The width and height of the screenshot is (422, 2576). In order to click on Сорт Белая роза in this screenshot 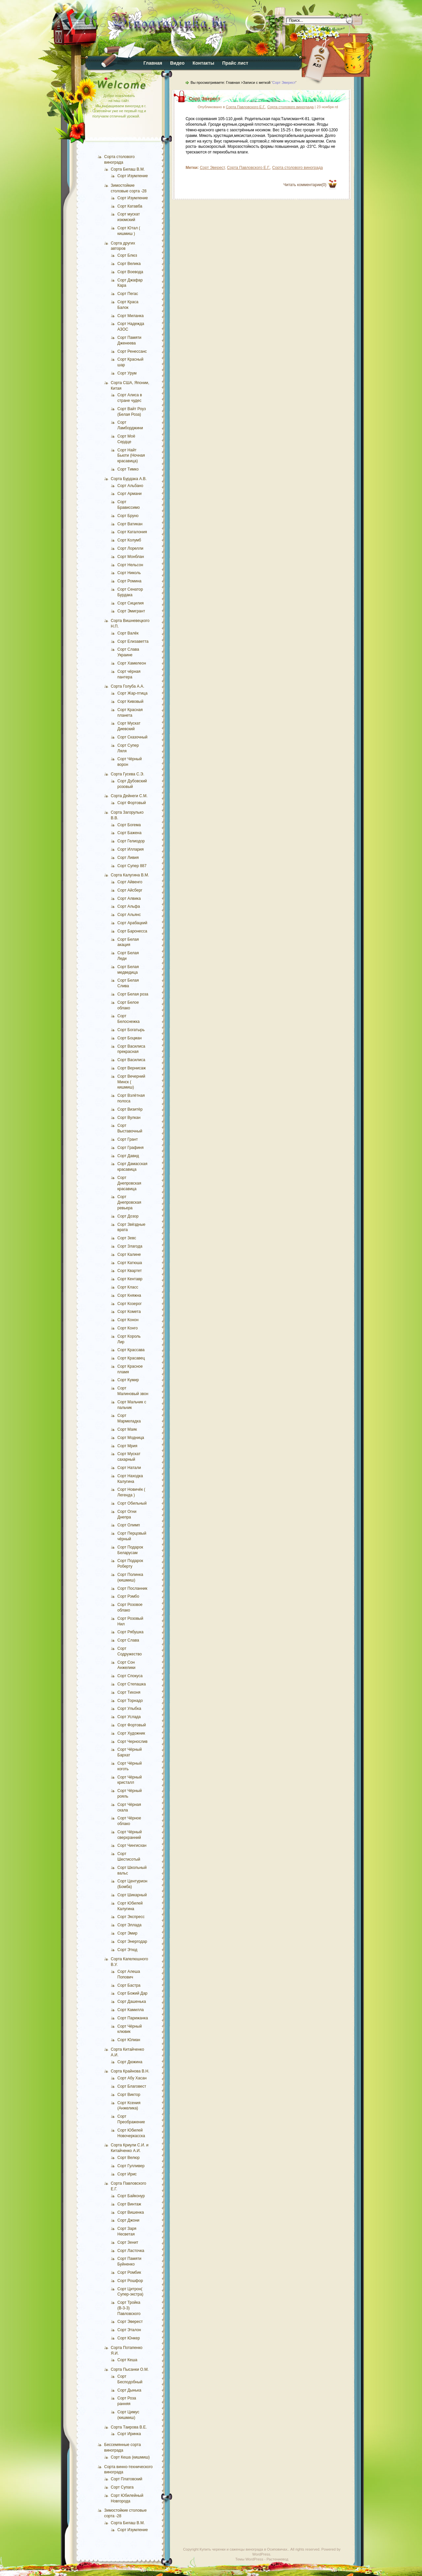, I will do `click(132, 994)`.